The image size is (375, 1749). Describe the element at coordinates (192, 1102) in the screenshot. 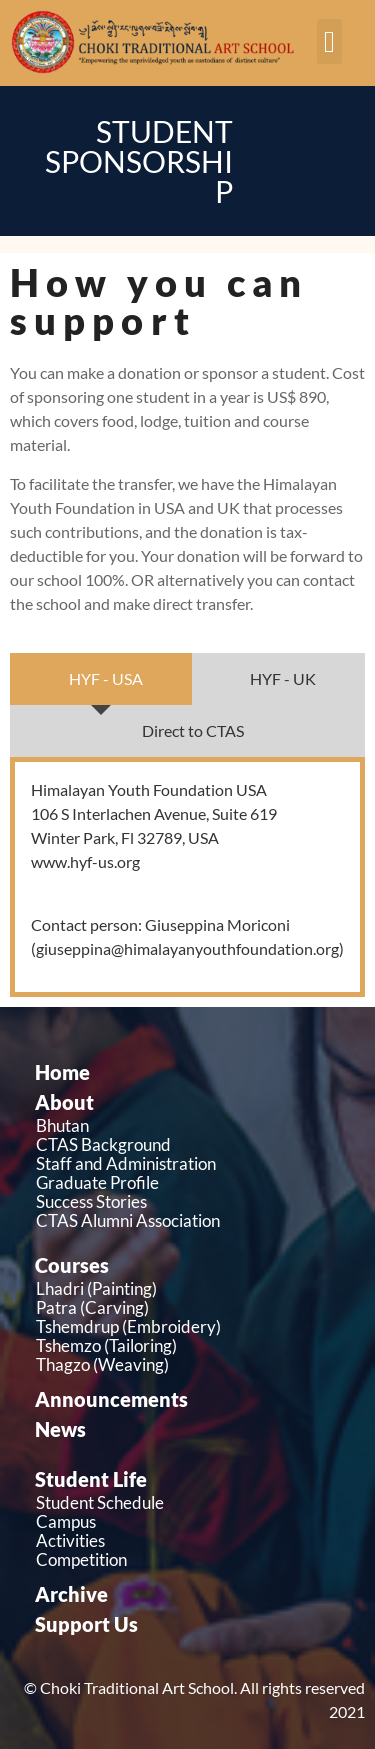

I see `[About]` at that location.